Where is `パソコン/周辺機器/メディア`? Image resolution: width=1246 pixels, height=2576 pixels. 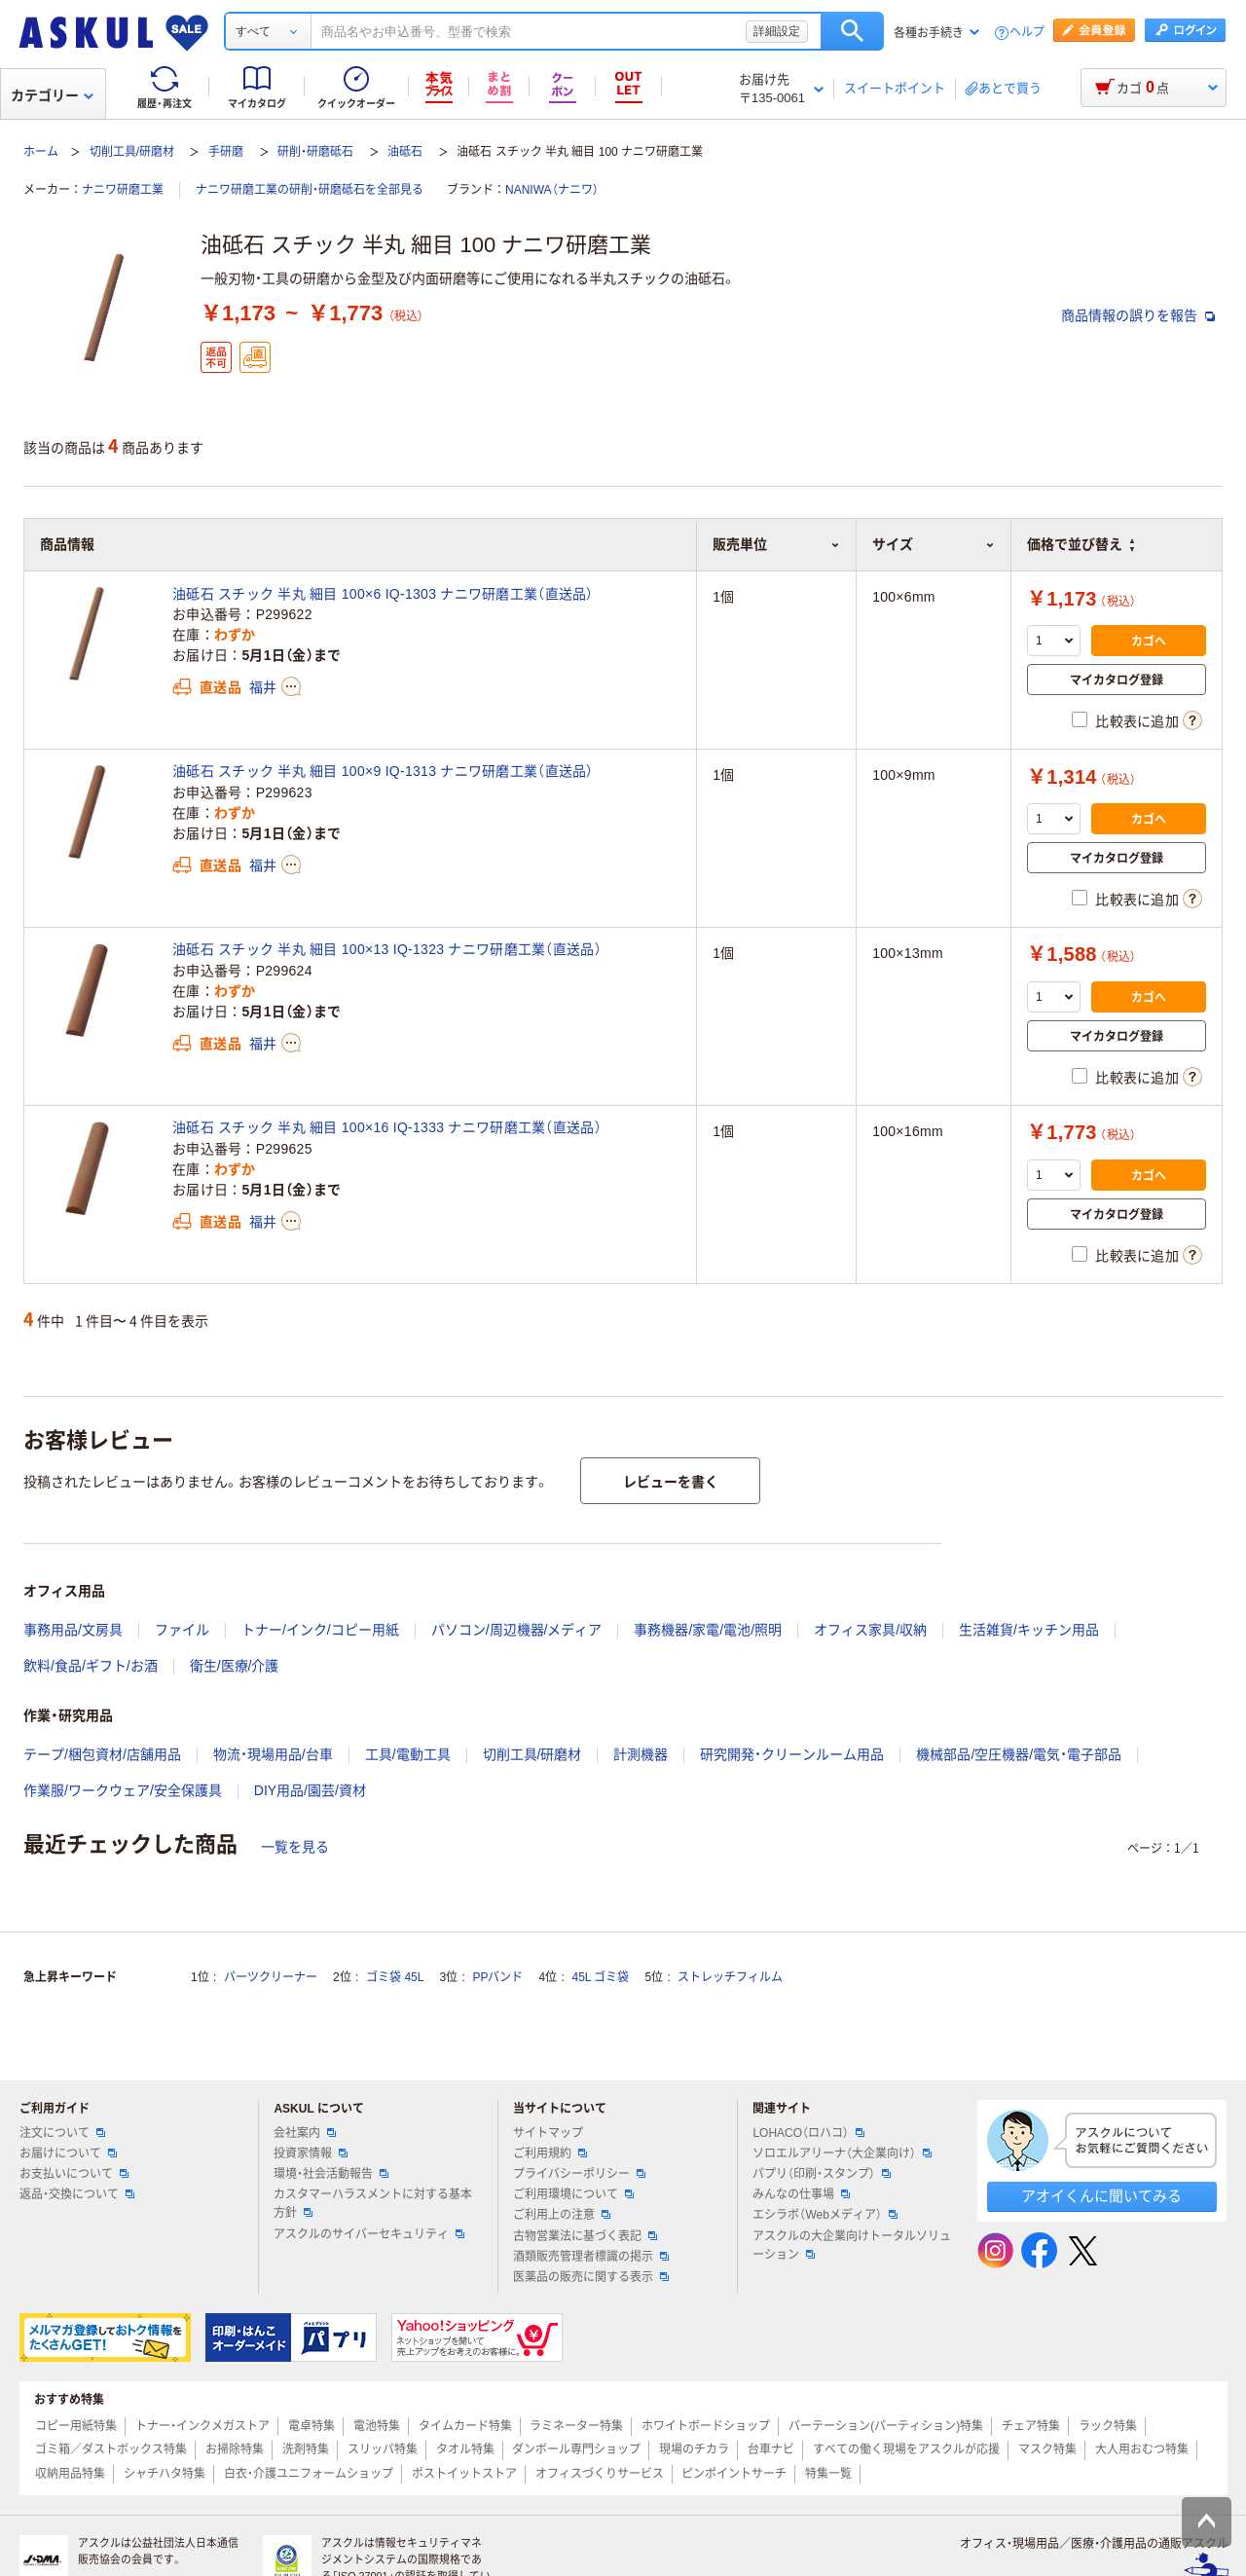
パソコン/周辺機器/メディア is located at coordinates (517, 1630).